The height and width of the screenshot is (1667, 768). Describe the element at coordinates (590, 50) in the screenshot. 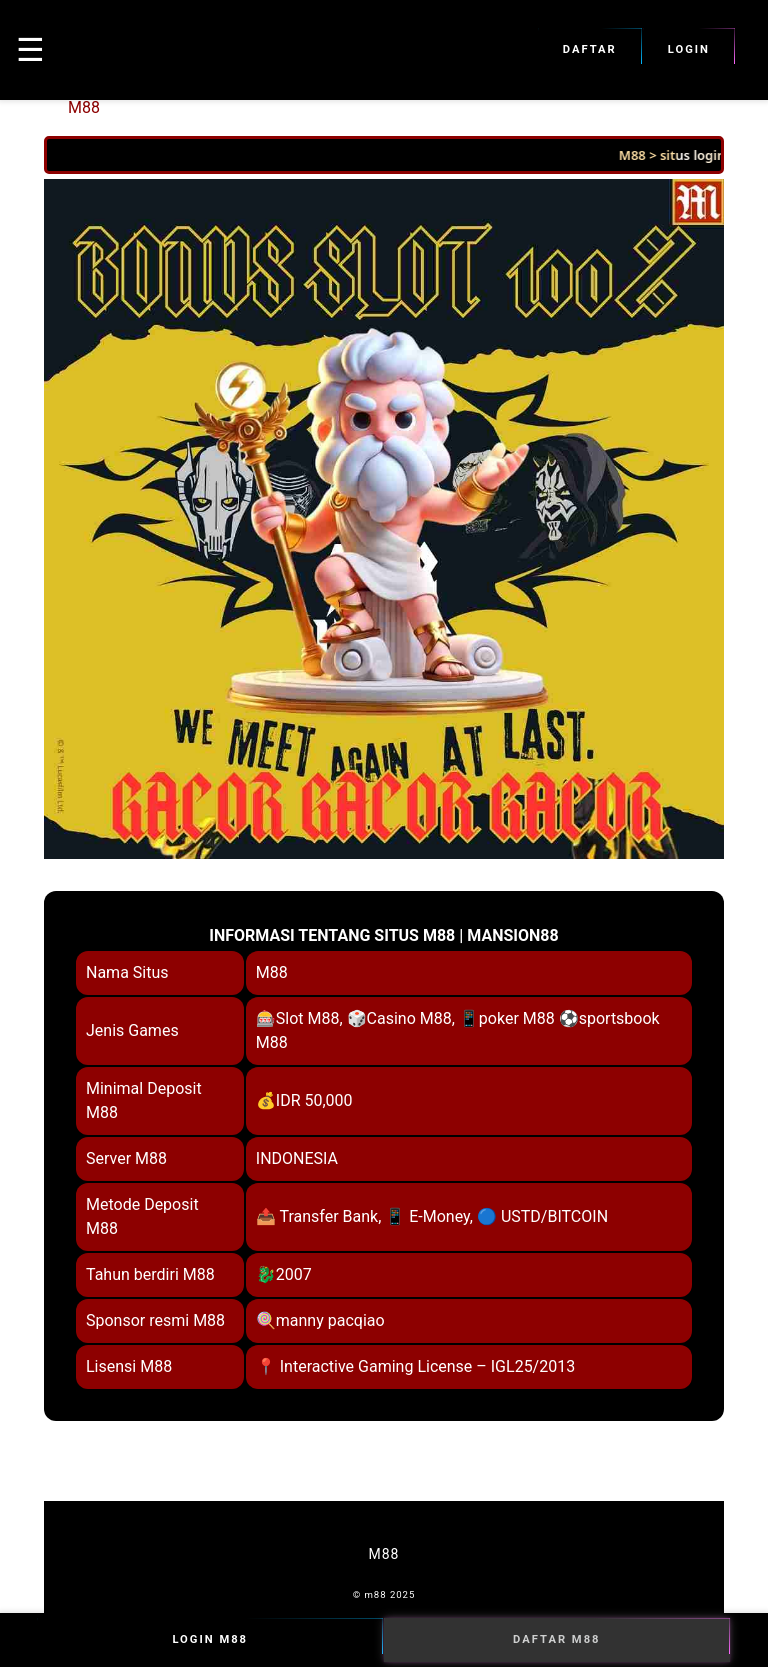

I see `Daftar` at that location.